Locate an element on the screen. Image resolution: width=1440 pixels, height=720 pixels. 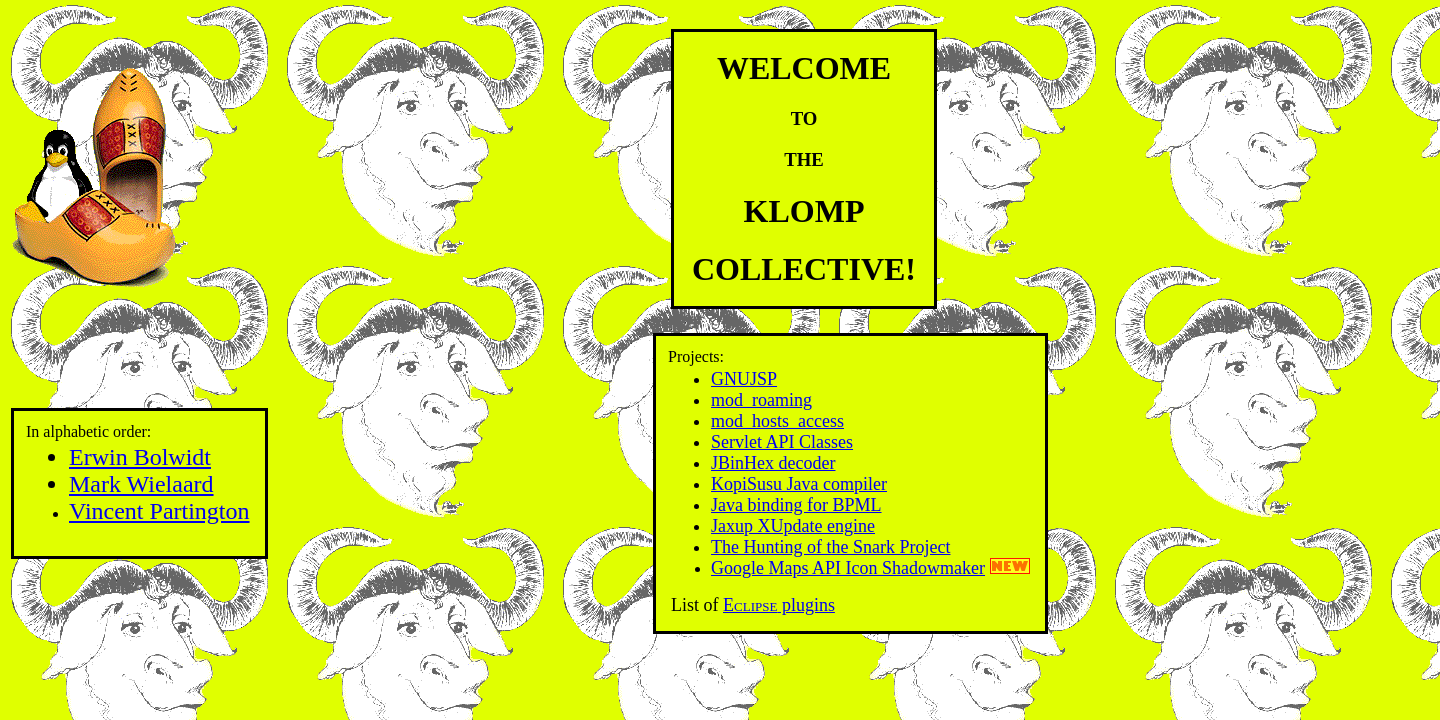
mod_hosts_access is located at coordinates (777, 421).